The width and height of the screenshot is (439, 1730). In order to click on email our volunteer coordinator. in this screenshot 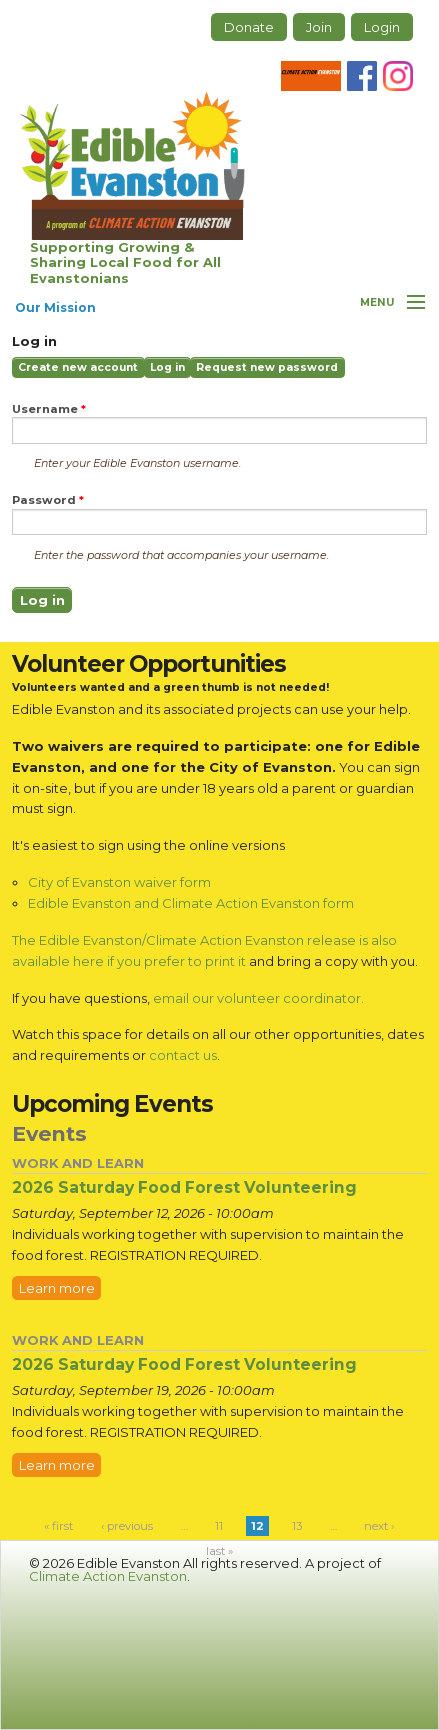, I will do `click(258, 998)`.